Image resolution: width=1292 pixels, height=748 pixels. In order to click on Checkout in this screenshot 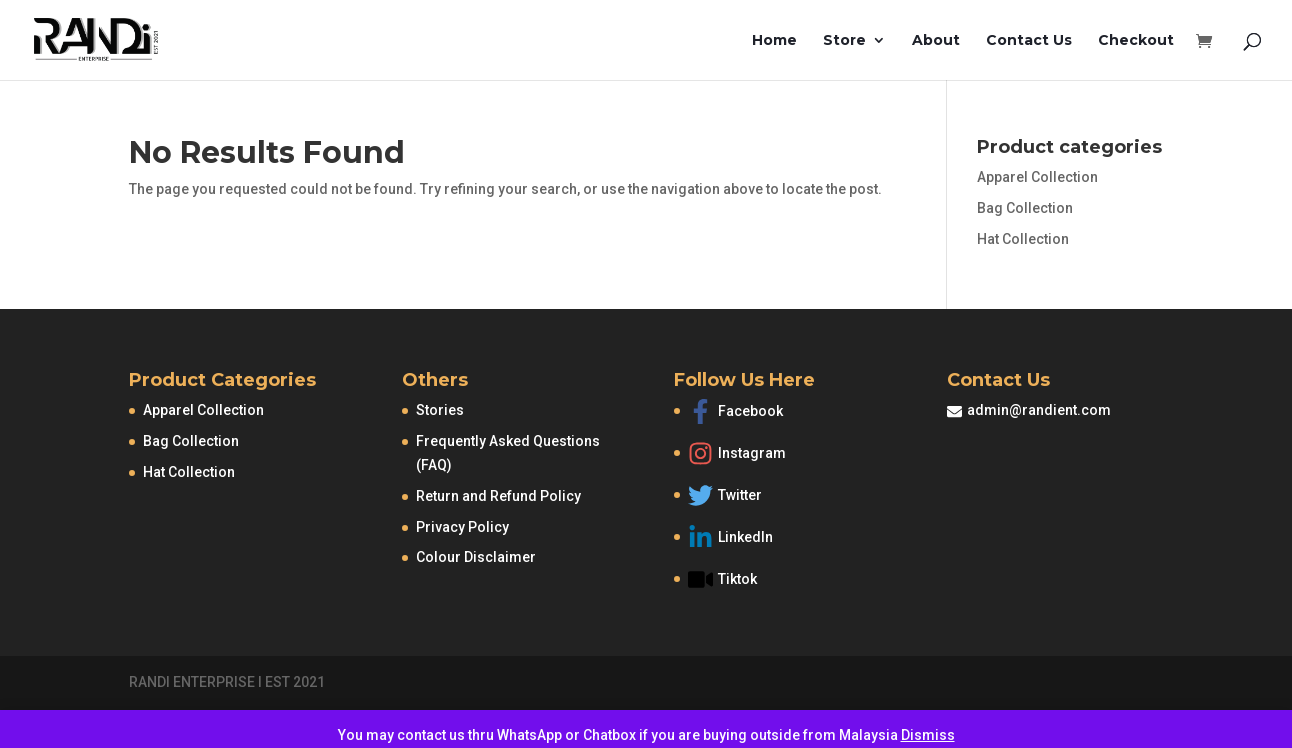, I will do `click(1136, 41)`.